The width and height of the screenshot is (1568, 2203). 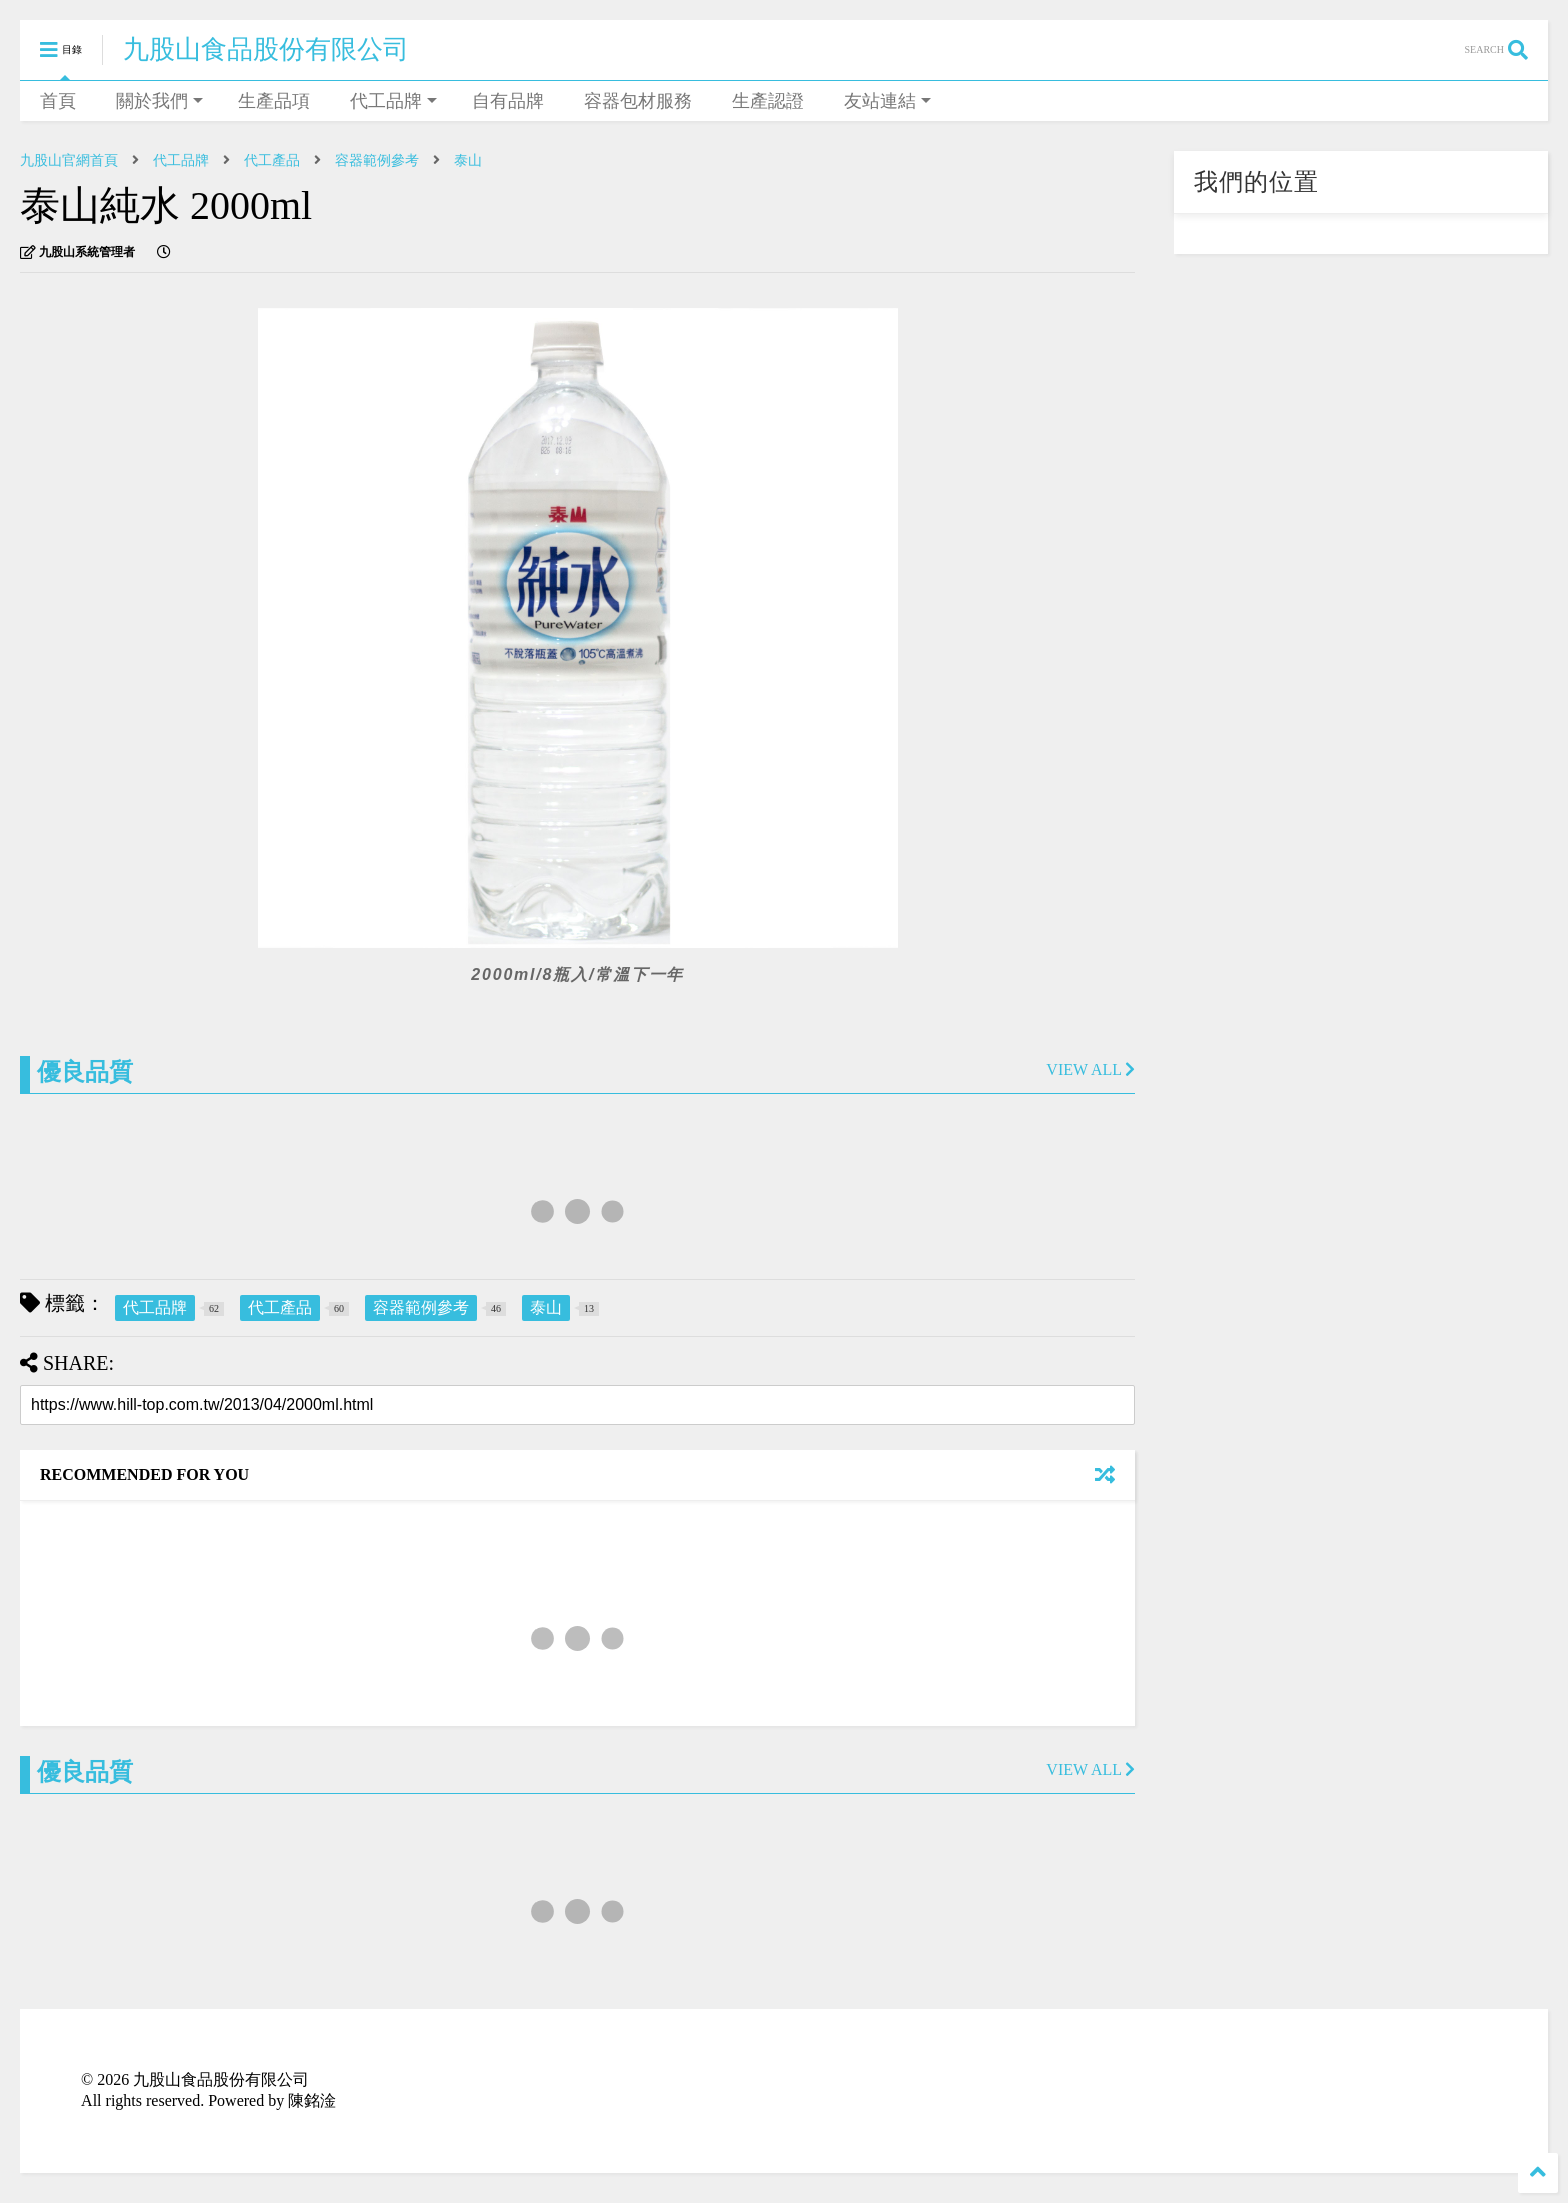 What do you see at coordinates (887, 101) in the screenshot?
I see `友站連結` at bounding box center [887, 101].